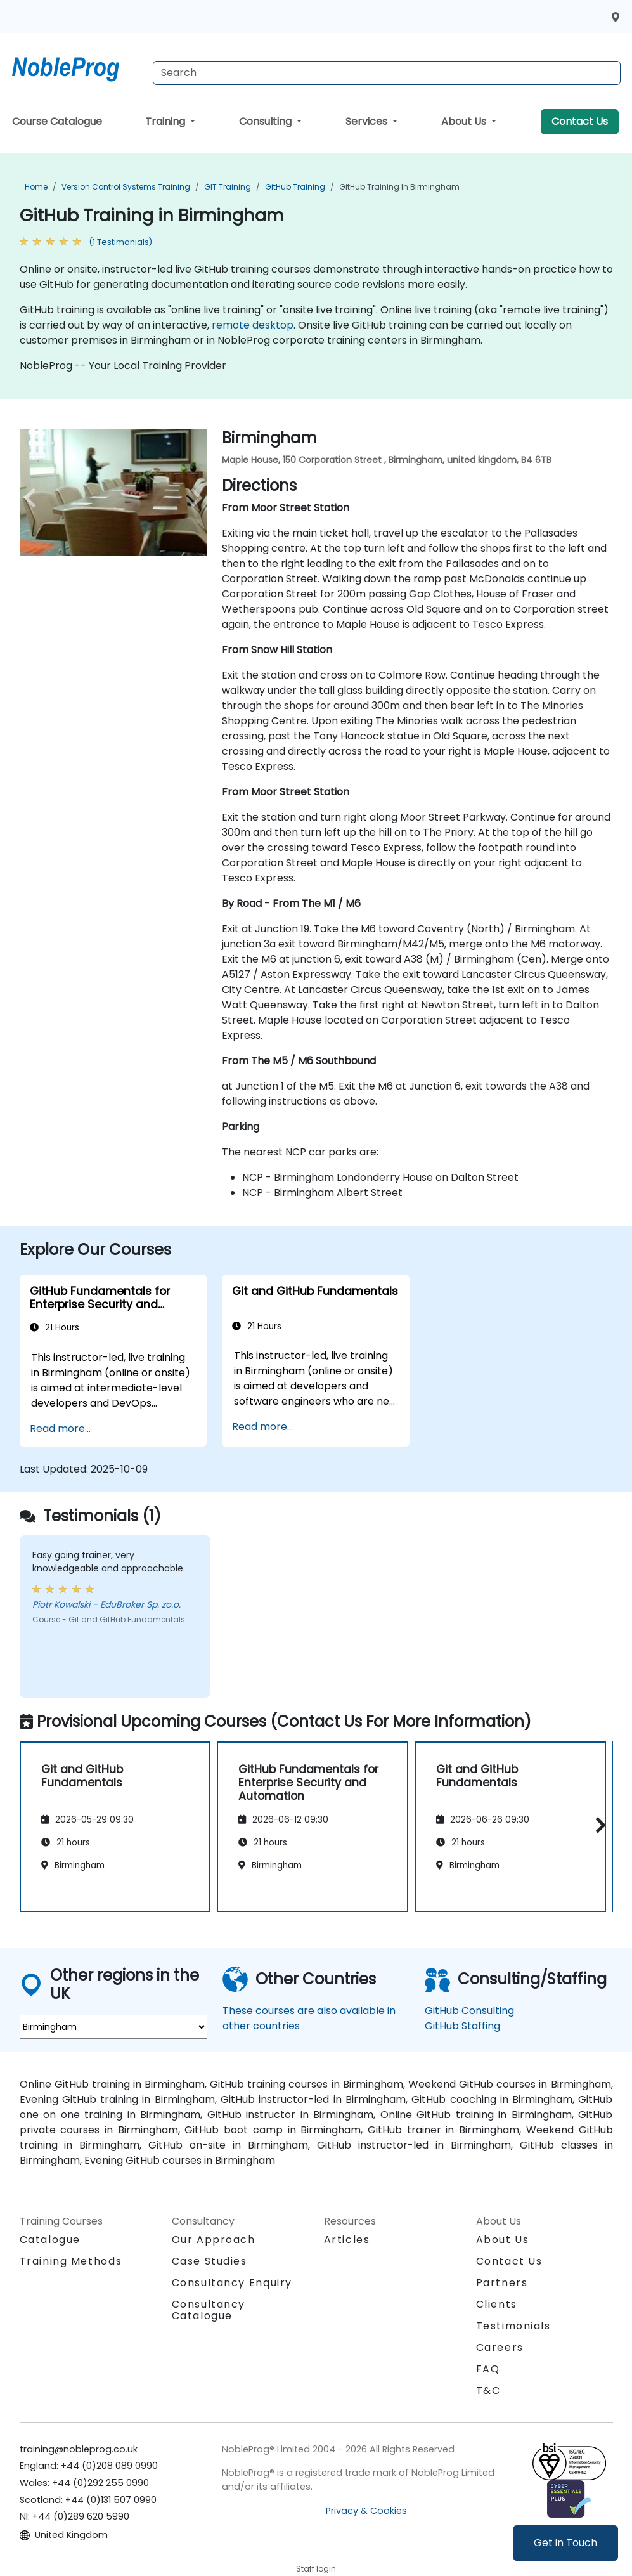  I want to click on Privacy & Cookies, so click(366, 2510).